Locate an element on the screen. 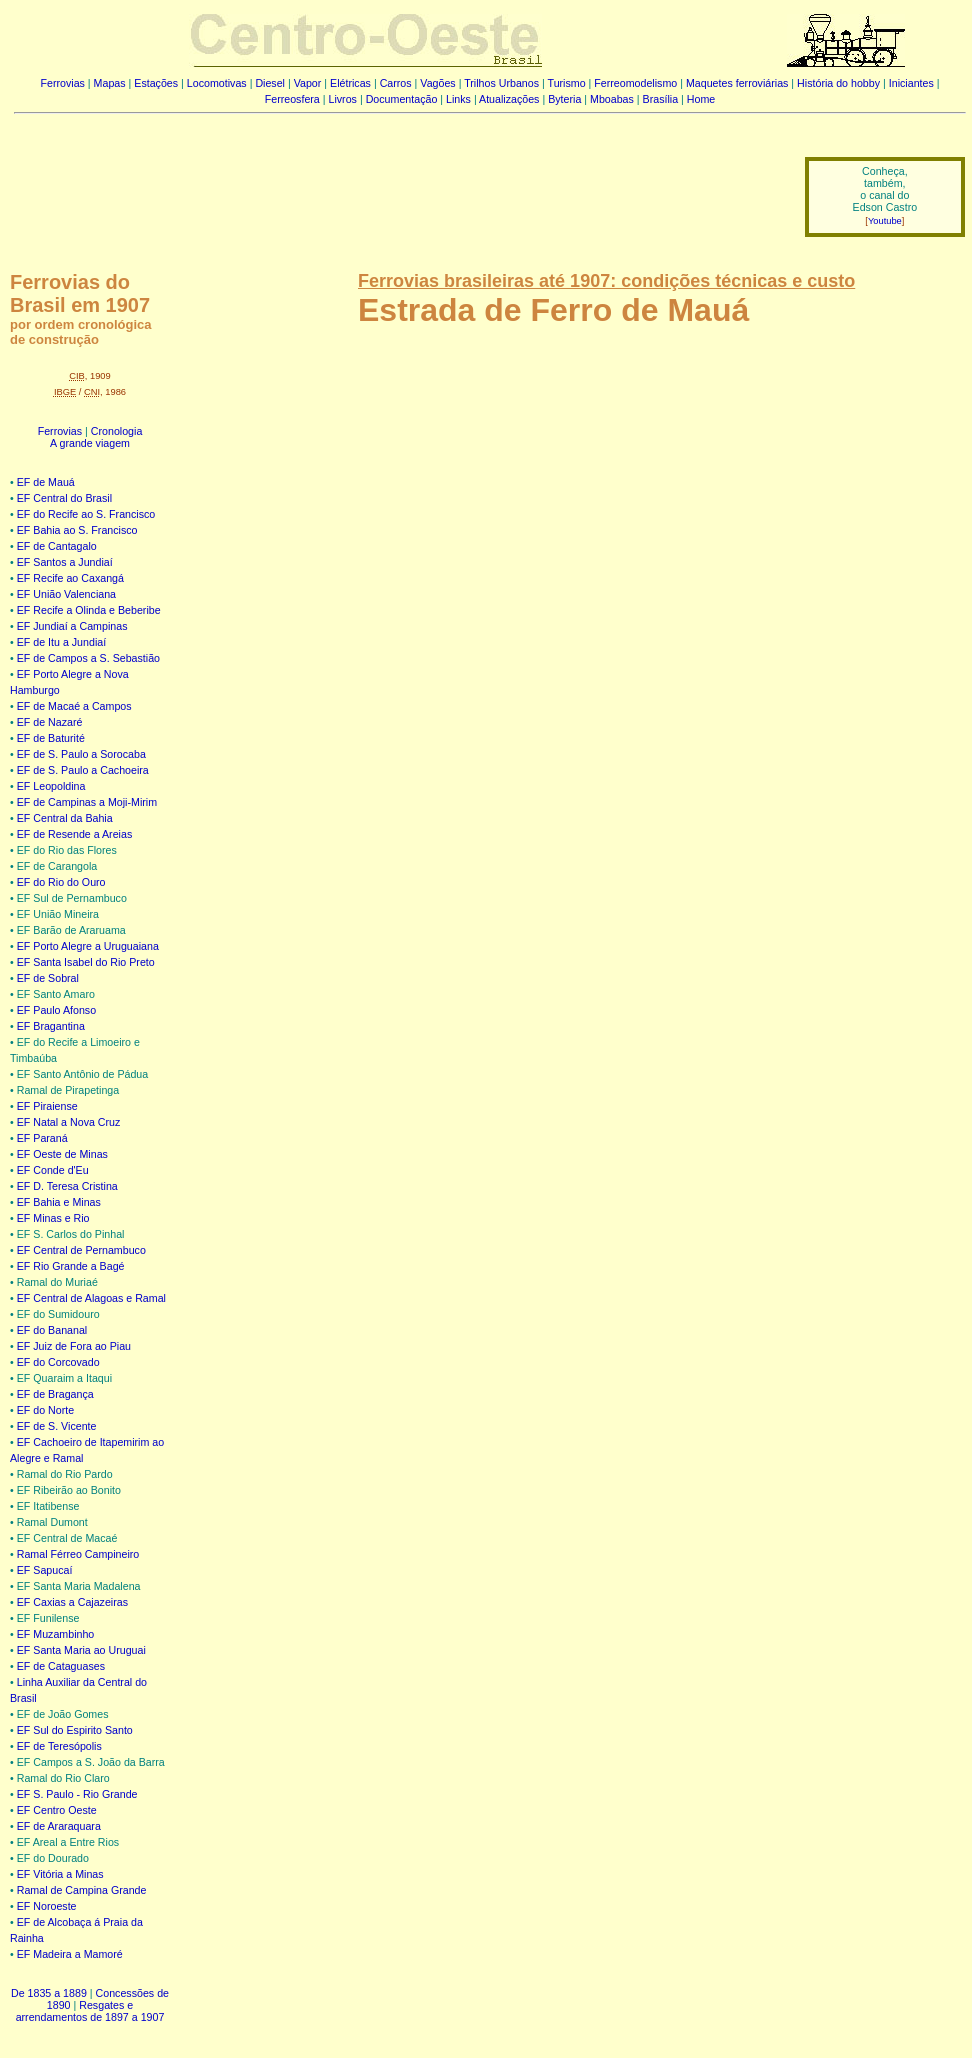  Brasília is located at coordinates (661, 99).